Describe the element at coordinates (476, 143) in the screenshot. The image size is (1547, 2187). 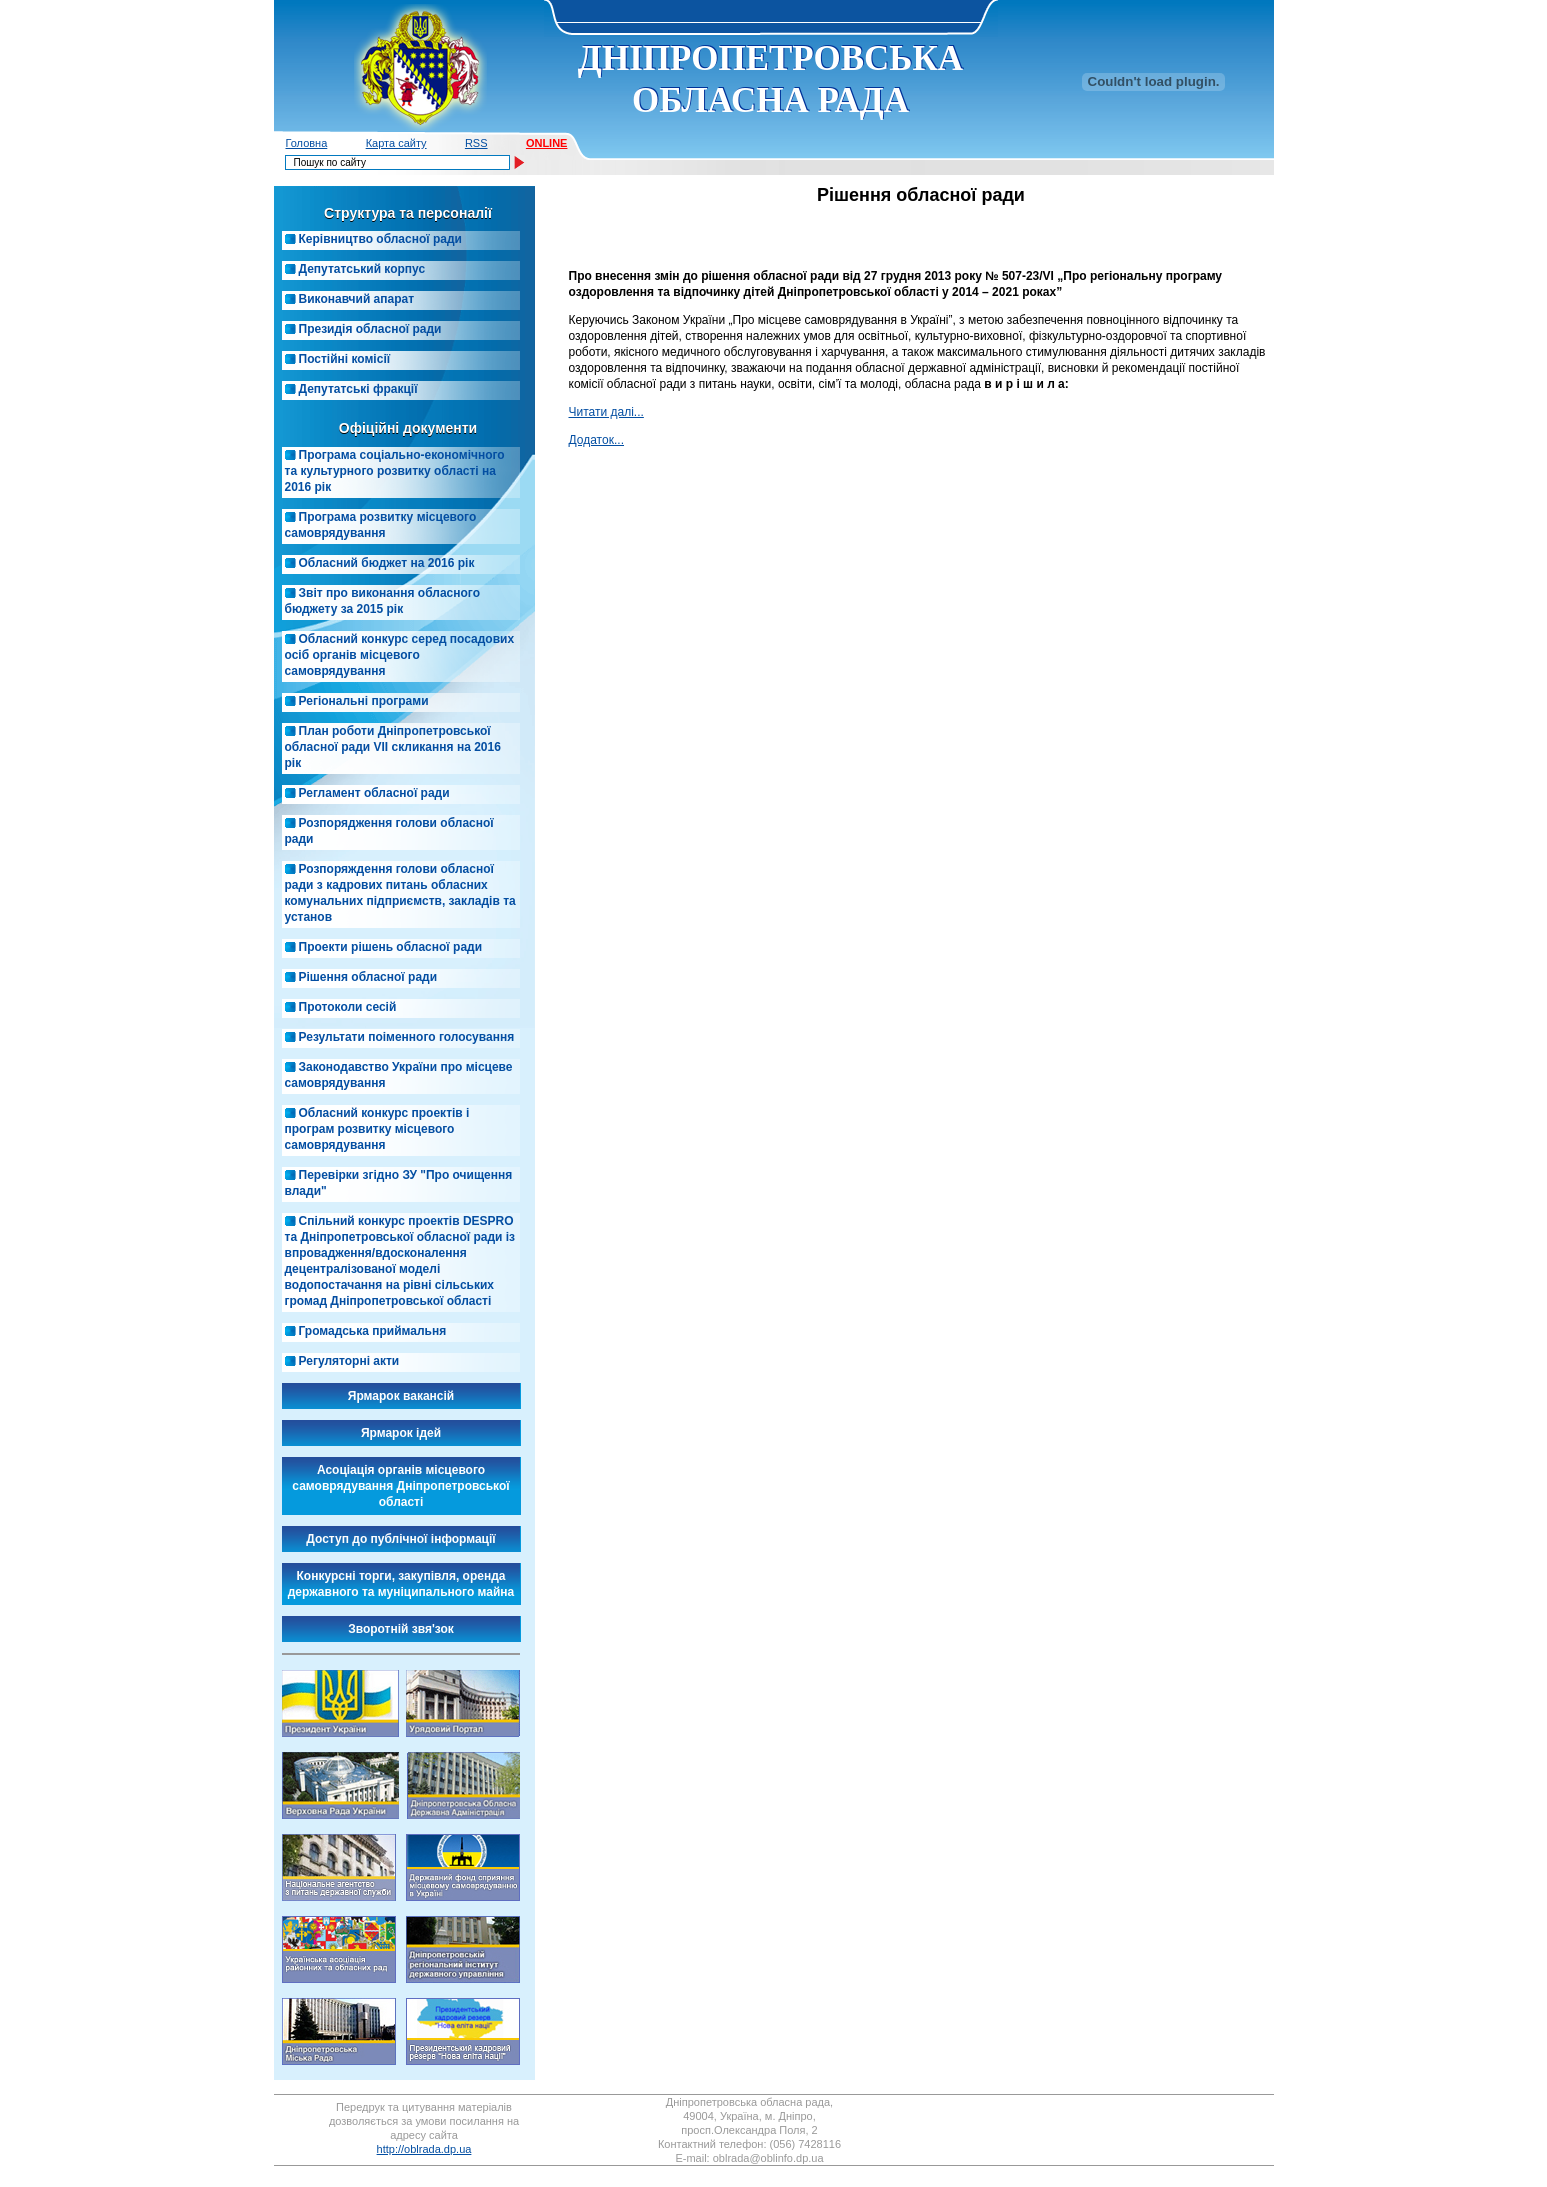
I see `RSS` at that location.